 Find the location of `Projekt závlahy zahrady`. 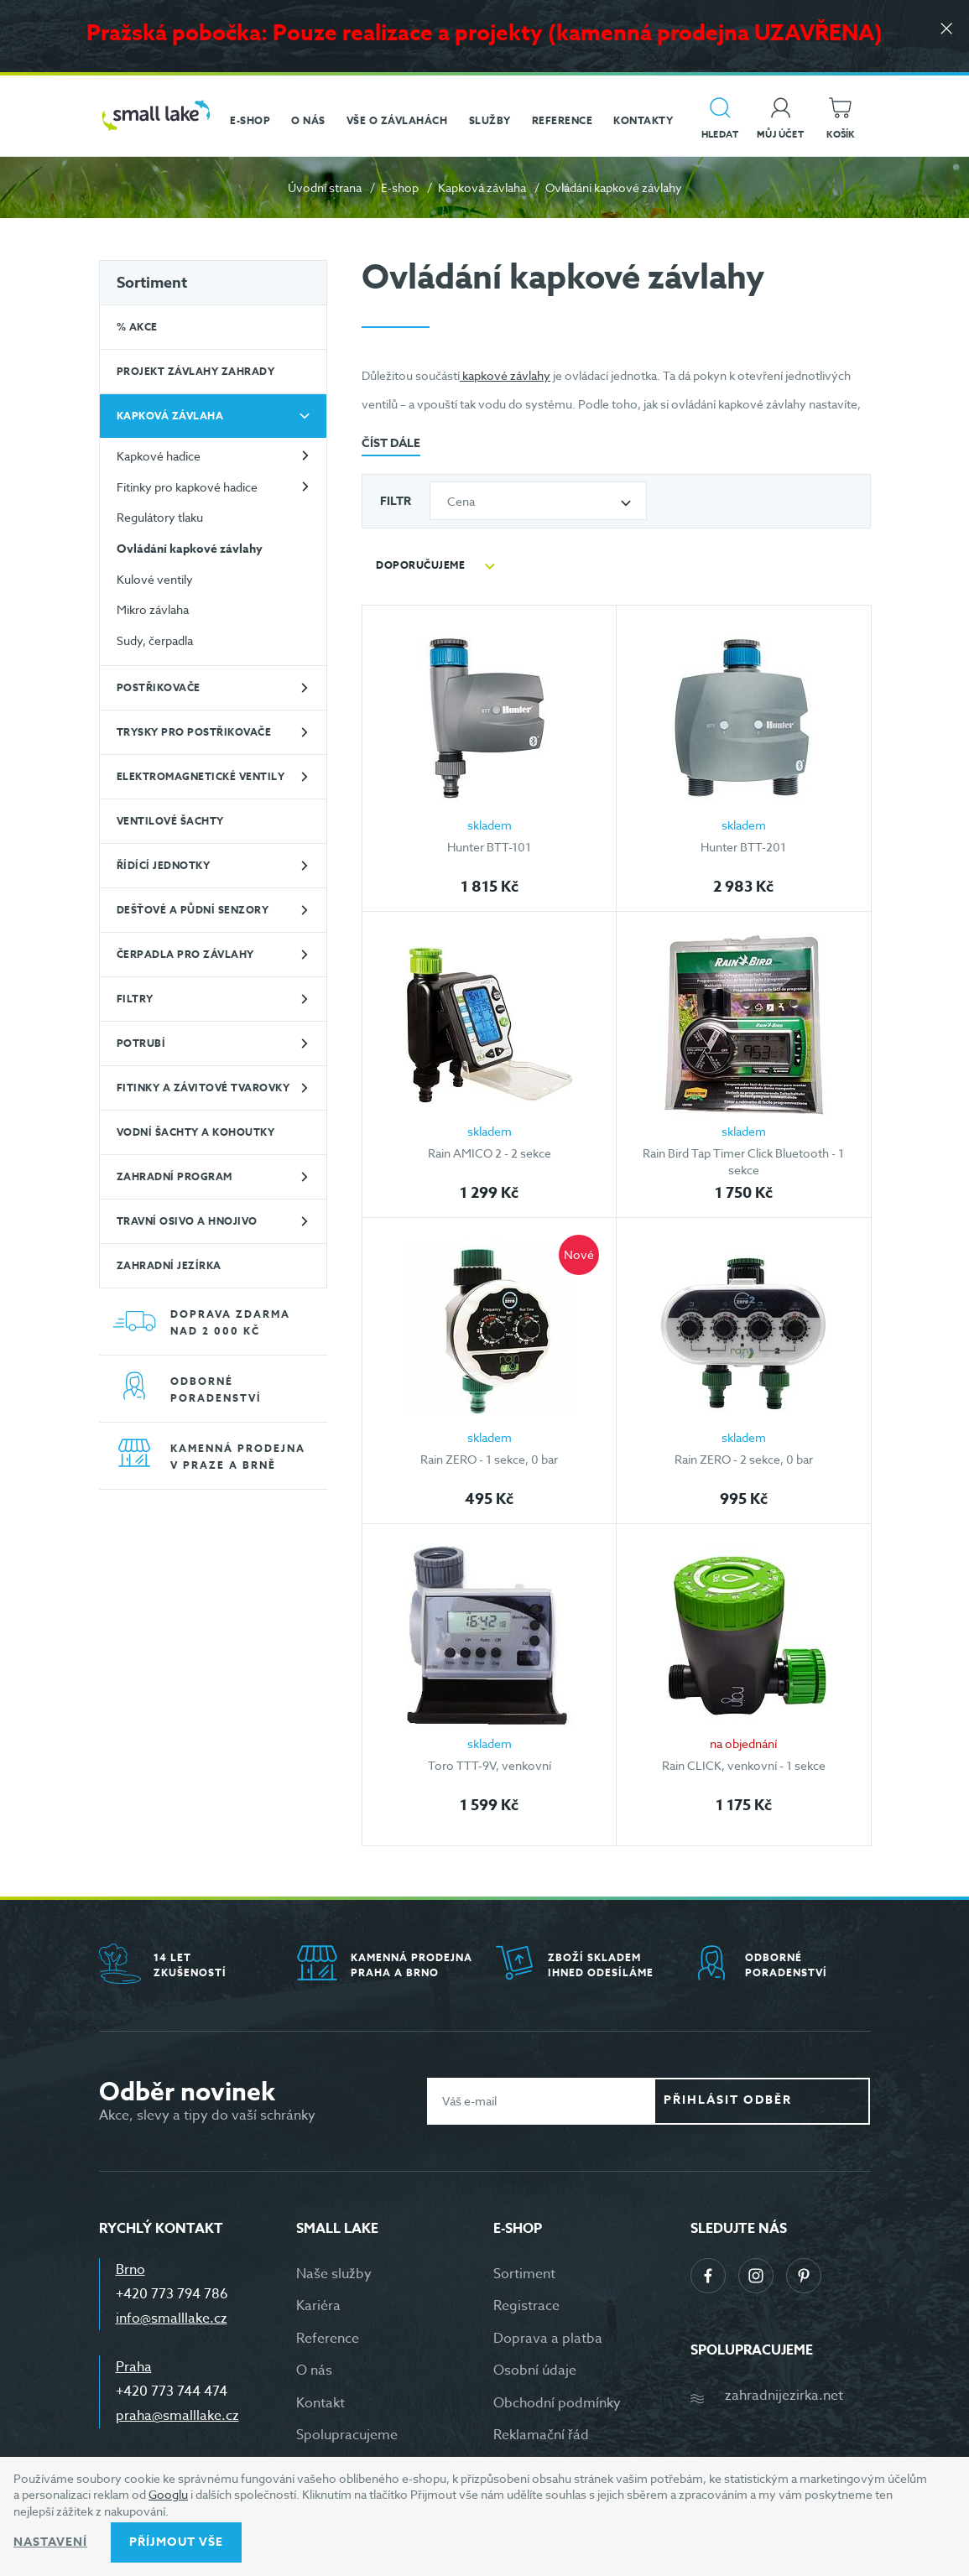

Projekt závlahy zahrady is located at coordinates (196, 371).